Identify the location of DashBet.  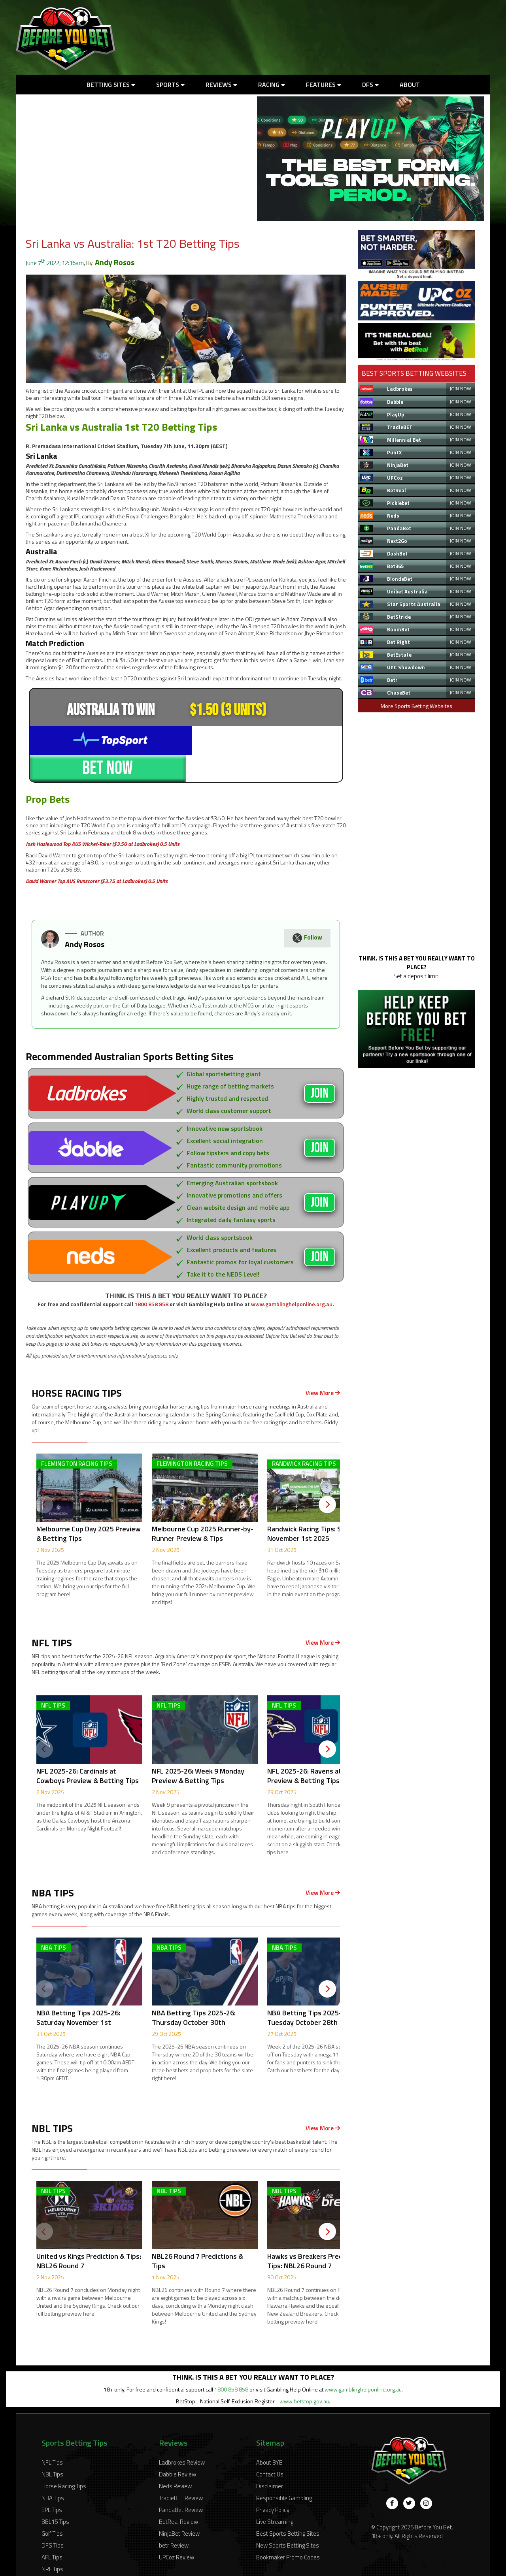
(397, 553).